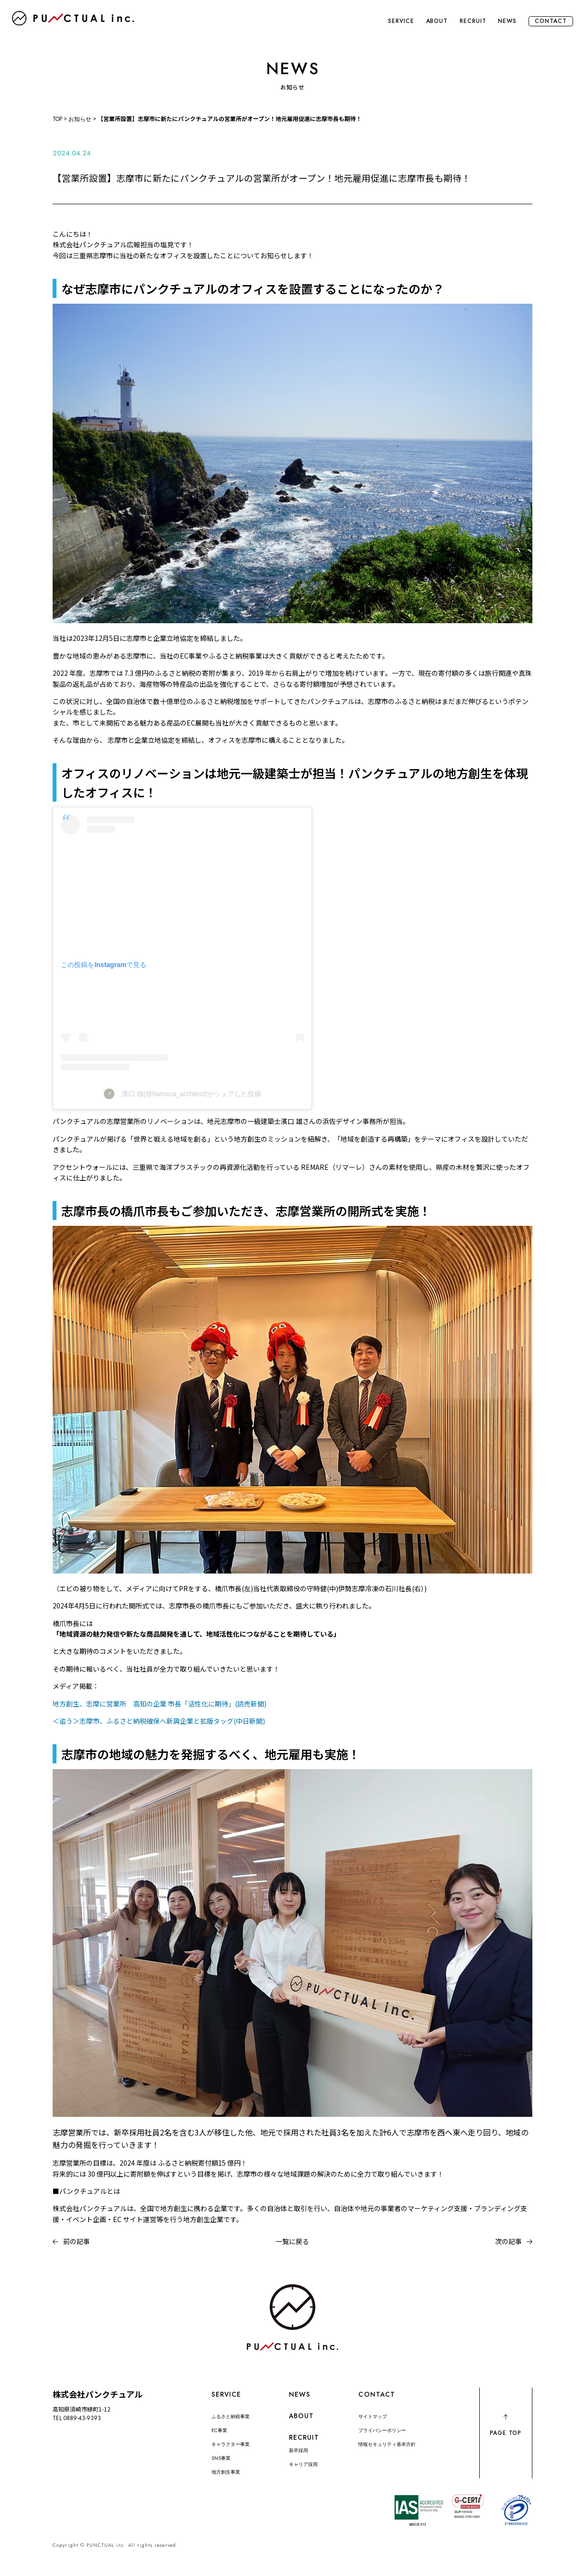 The width and height of the screenshot is (585, 2576). Describe the element at coordinates (507, 21) in the screenshot. I see `NEWS` at that location.